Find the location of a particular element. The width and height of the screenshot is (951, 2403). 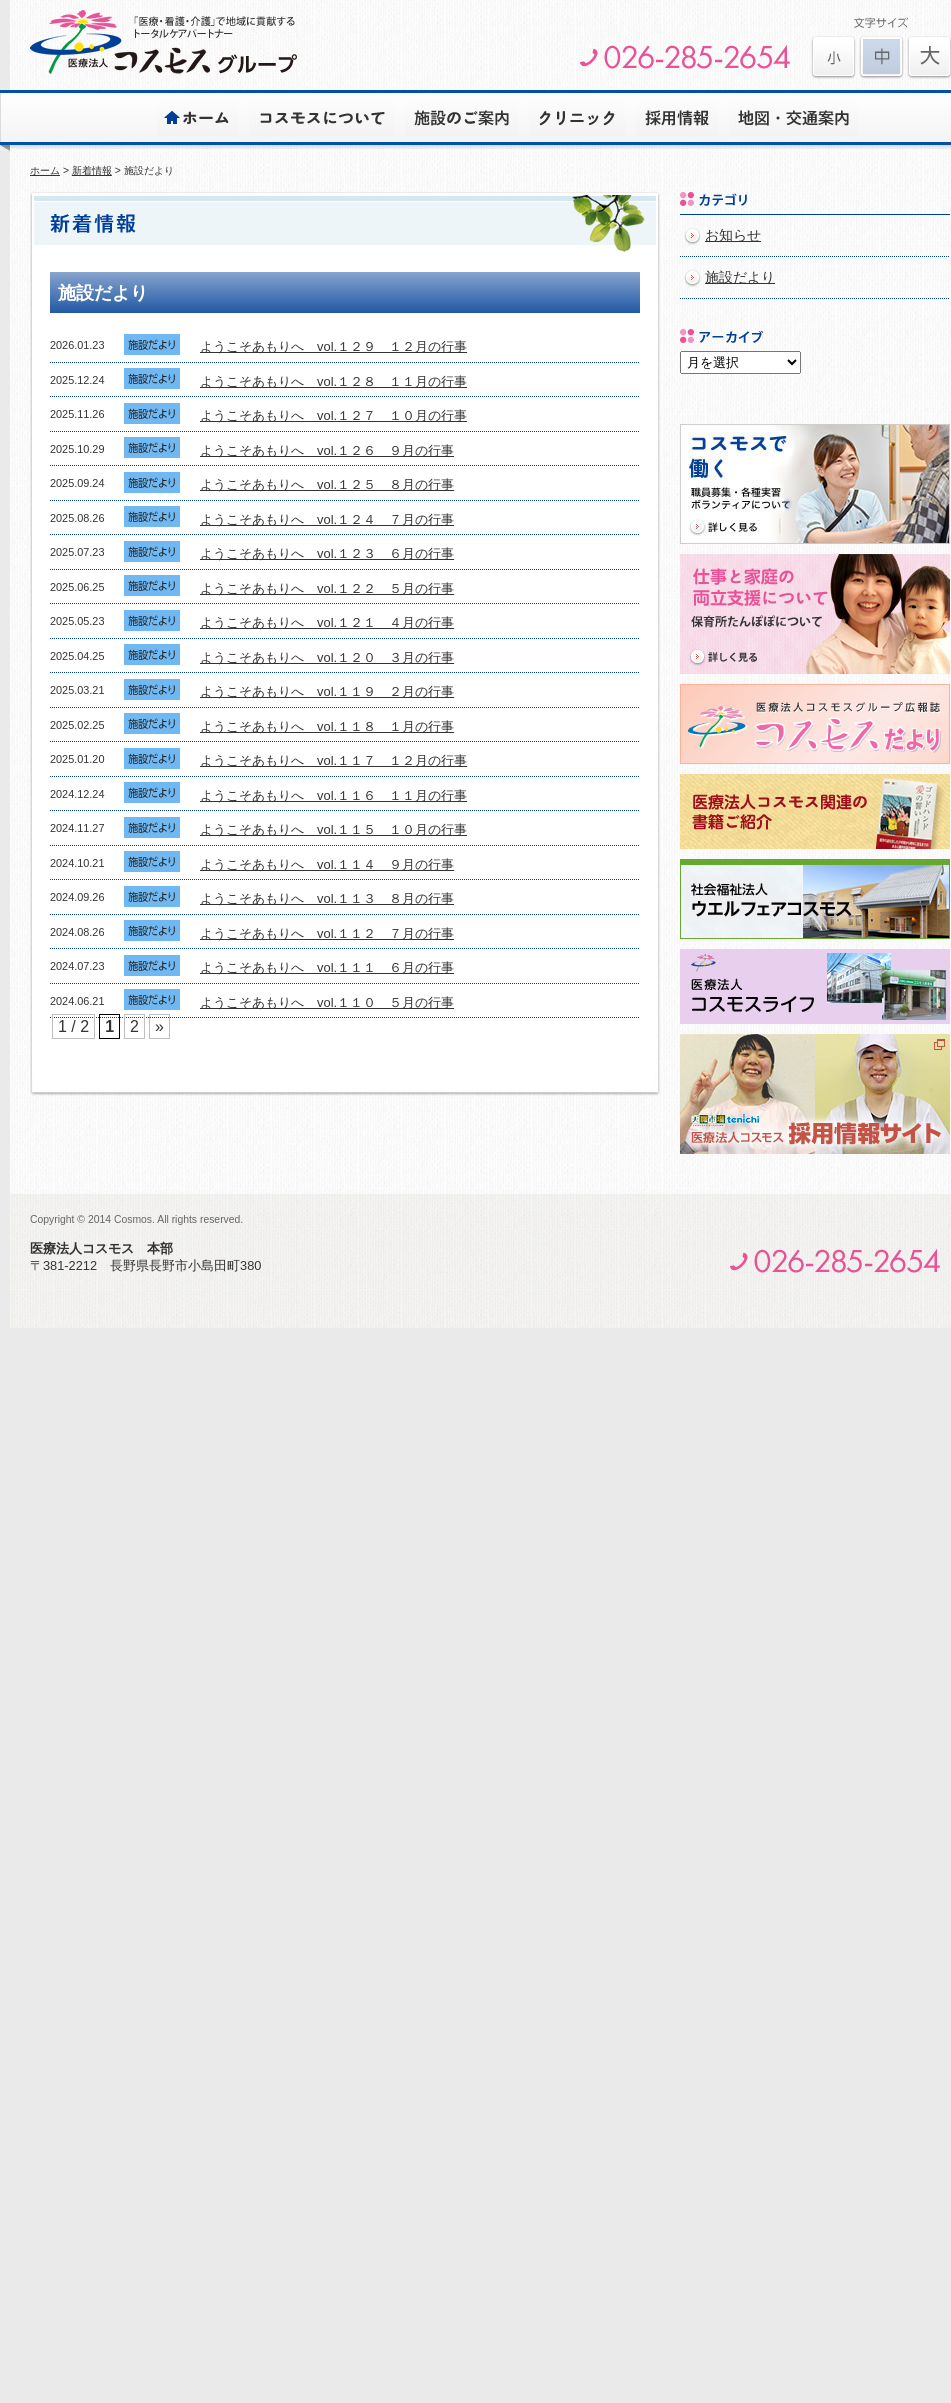

ようこそあもりへ vol.１１６ １１月の行事 is located at coordinates (333, 795).